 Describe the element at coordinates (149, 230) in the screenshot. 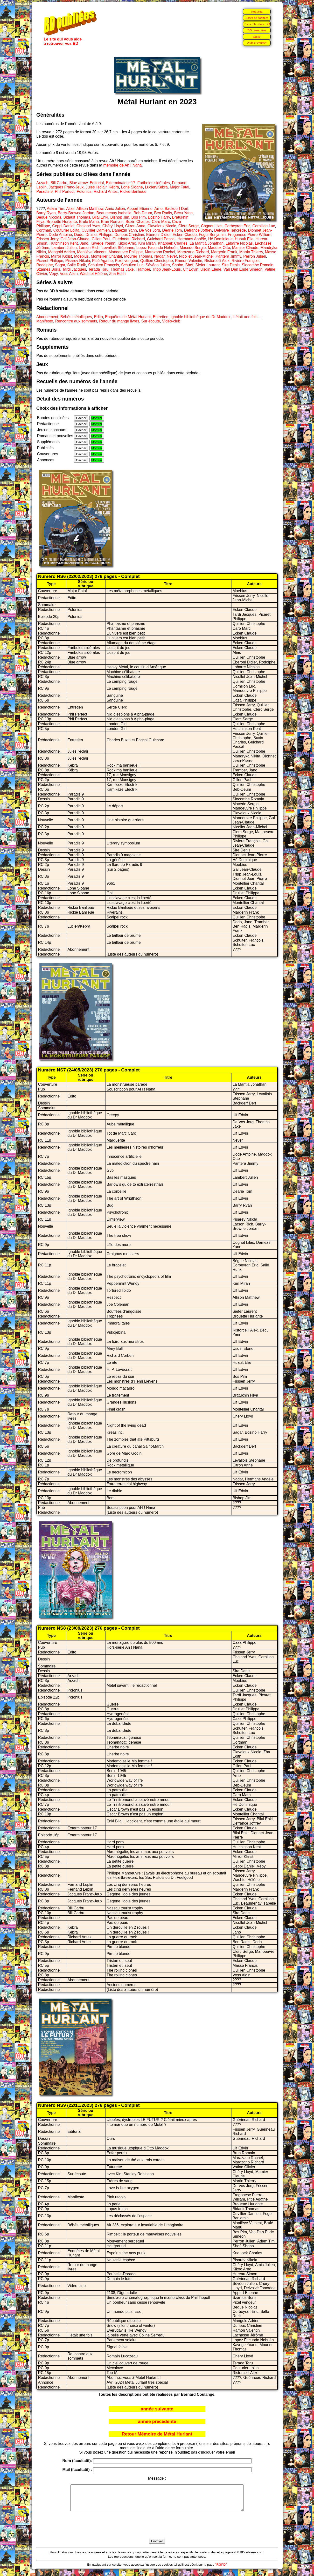

I see `De Vos Jorg` at that location.